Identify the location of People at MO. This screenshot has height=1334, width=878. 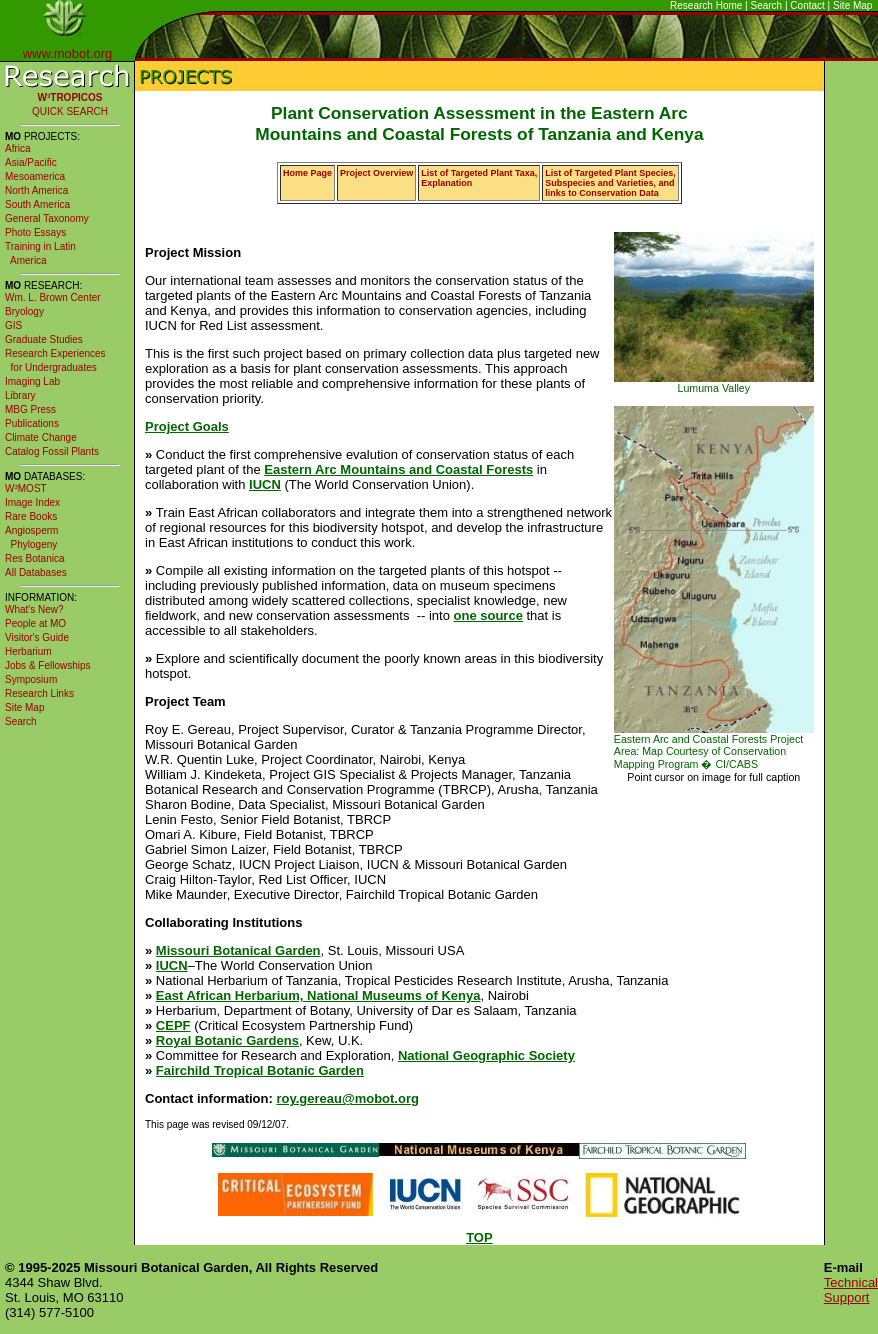
(35, 623).